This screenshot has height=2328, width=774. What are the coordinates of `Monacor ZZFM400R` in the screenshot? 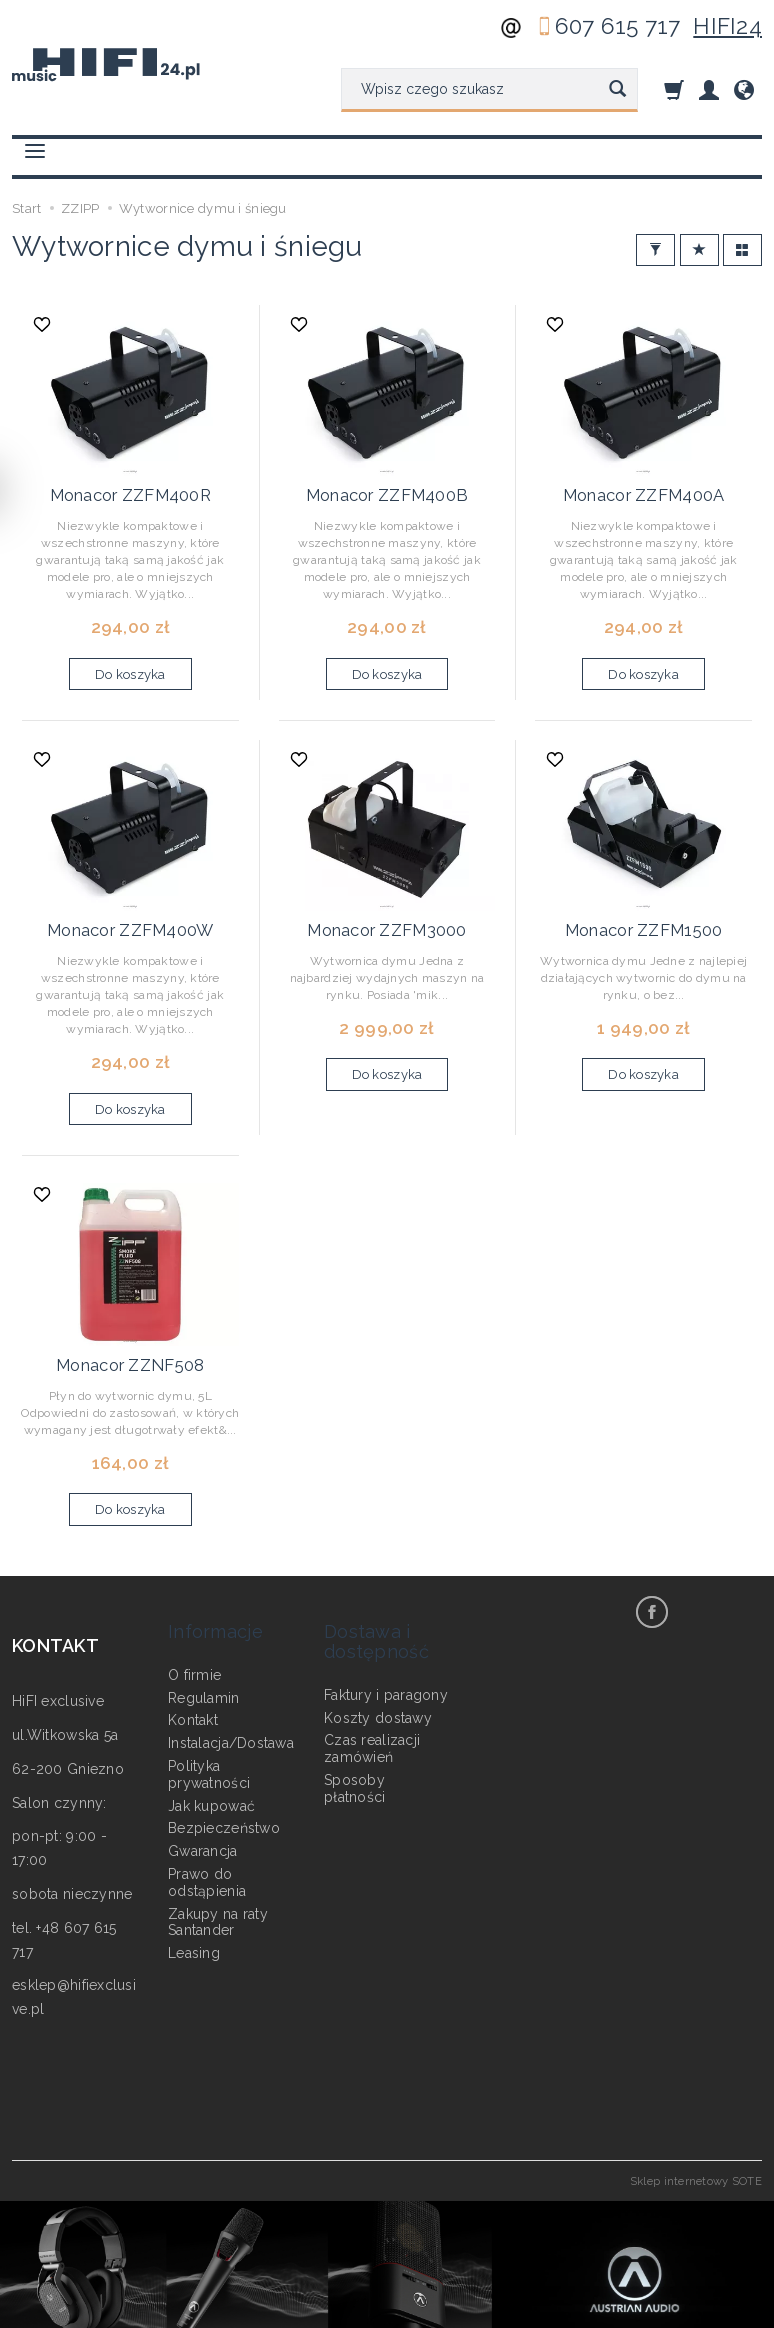 It's located at (130, 486).